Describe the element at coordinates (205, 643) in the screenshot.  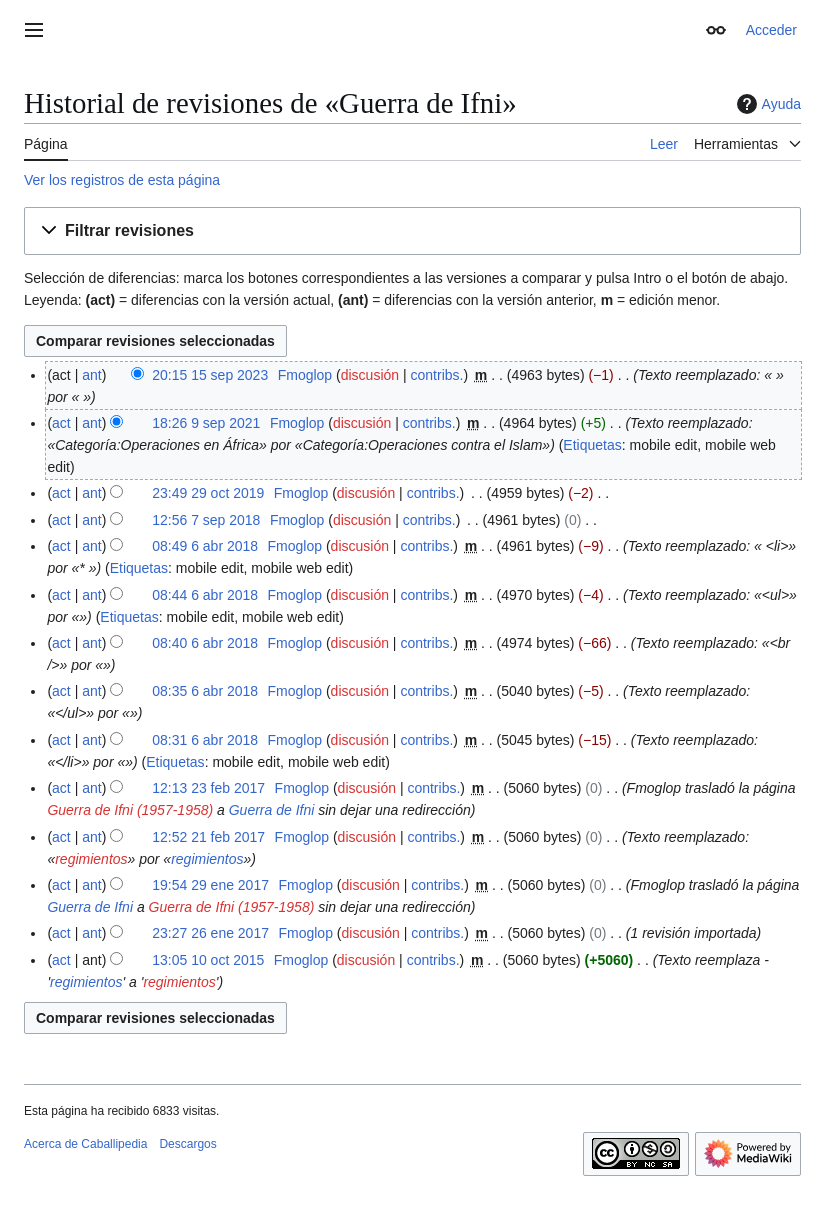
I see `08:40 6 abr 2018` at that location.